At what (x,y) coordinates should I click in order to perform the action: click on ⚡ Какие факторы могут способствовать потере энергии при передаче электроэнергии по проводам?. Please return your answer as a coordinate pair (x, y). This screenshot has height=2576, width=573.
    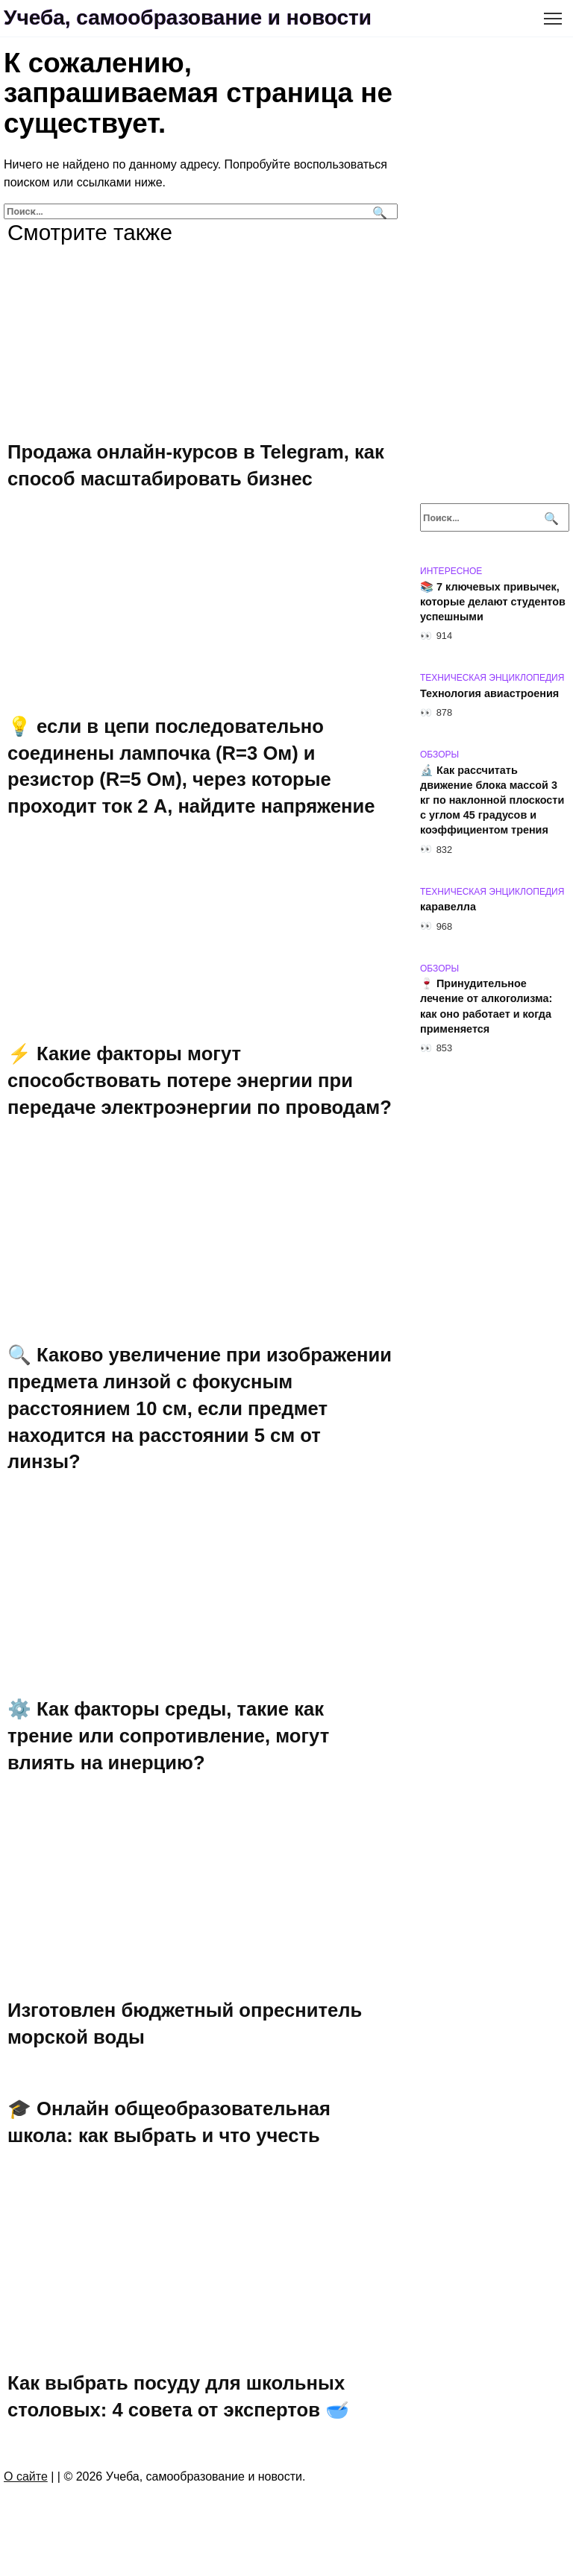
    Looking at the image, I should click on (199, 1080).